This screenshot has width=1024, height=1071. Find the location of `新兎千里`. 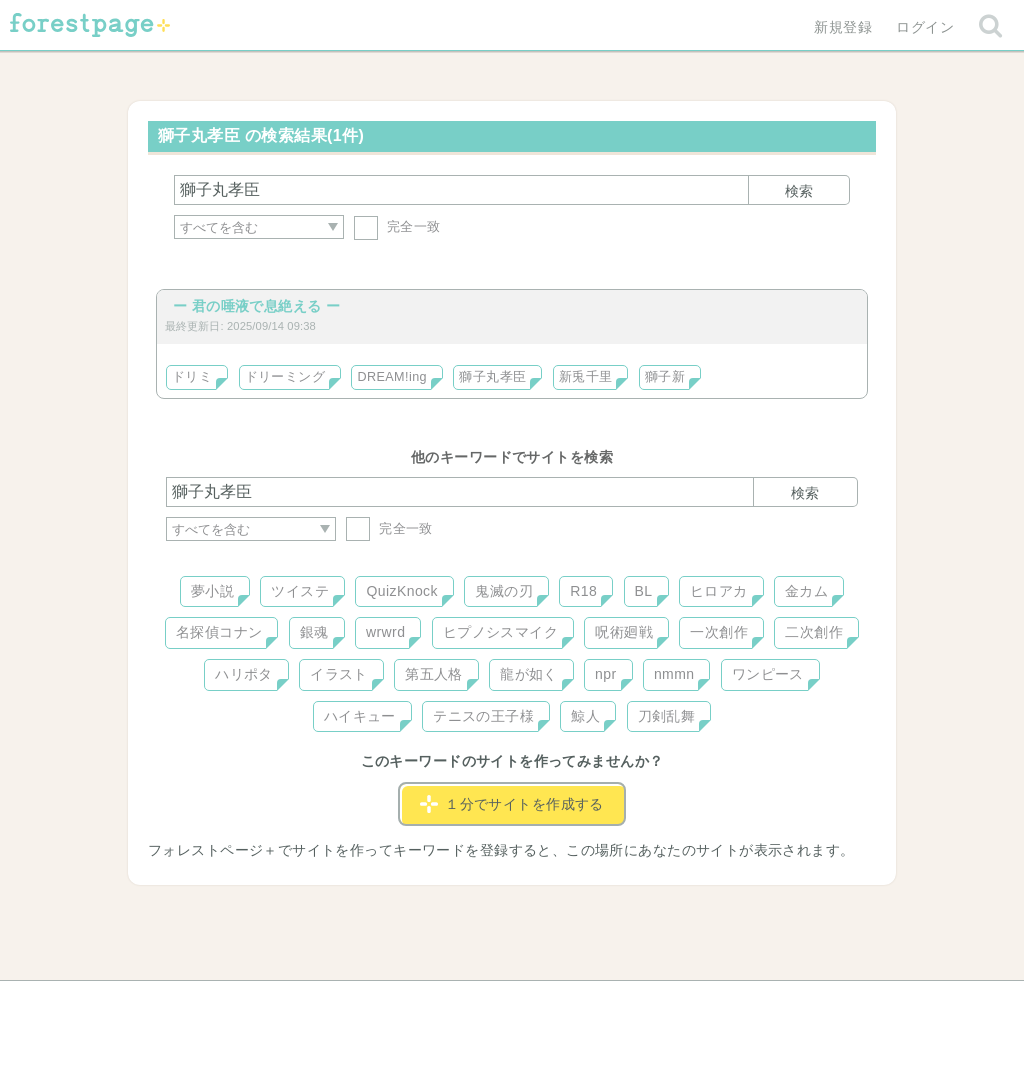

新兎千里 is located at coordinates (586, 377).